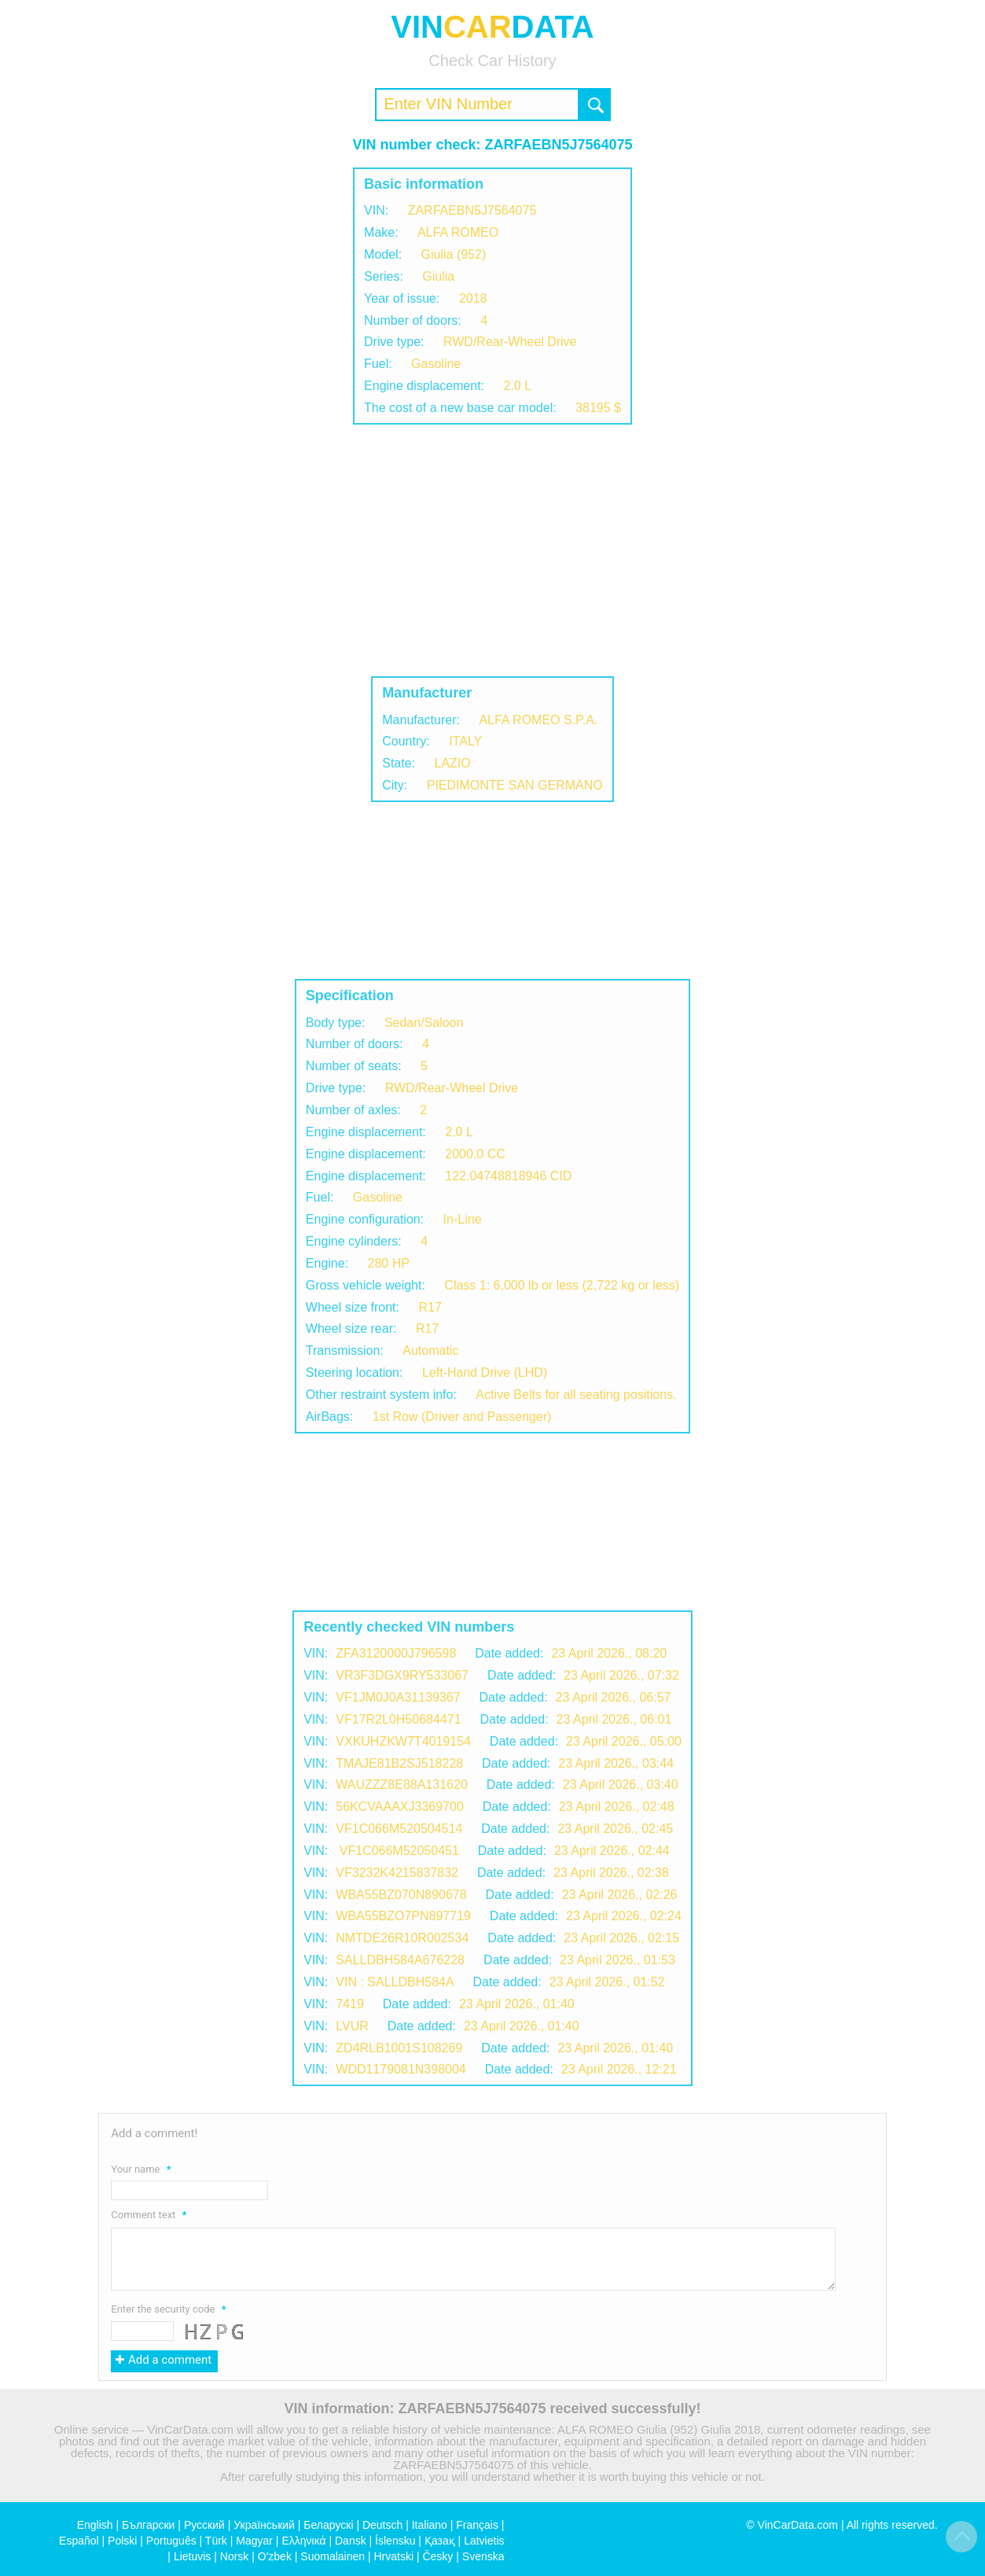  What do you see at coordinates (216, 2540) in the screenshot?
I see `Türk` at bounding box center [216, 2540].